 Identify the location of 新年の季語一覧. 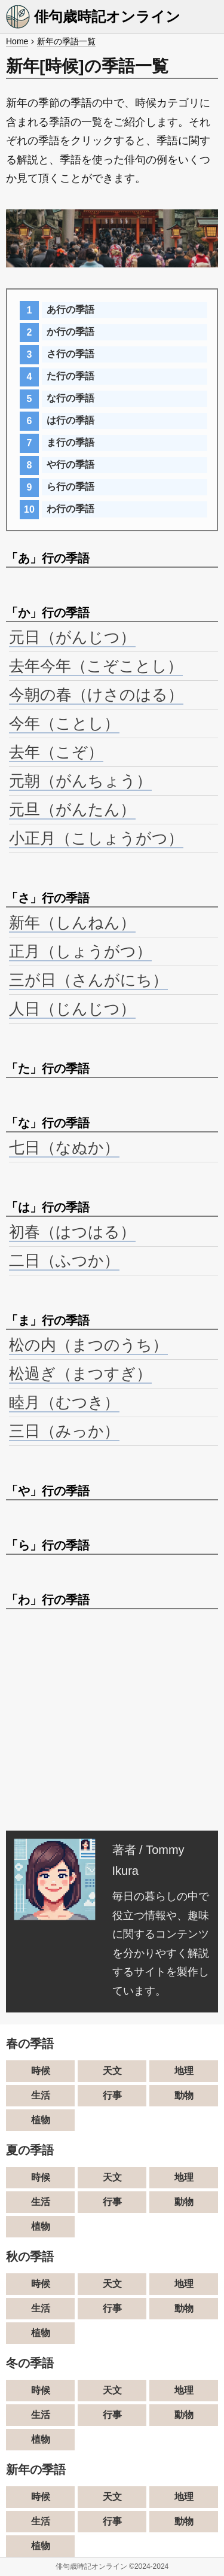
(66, 41).